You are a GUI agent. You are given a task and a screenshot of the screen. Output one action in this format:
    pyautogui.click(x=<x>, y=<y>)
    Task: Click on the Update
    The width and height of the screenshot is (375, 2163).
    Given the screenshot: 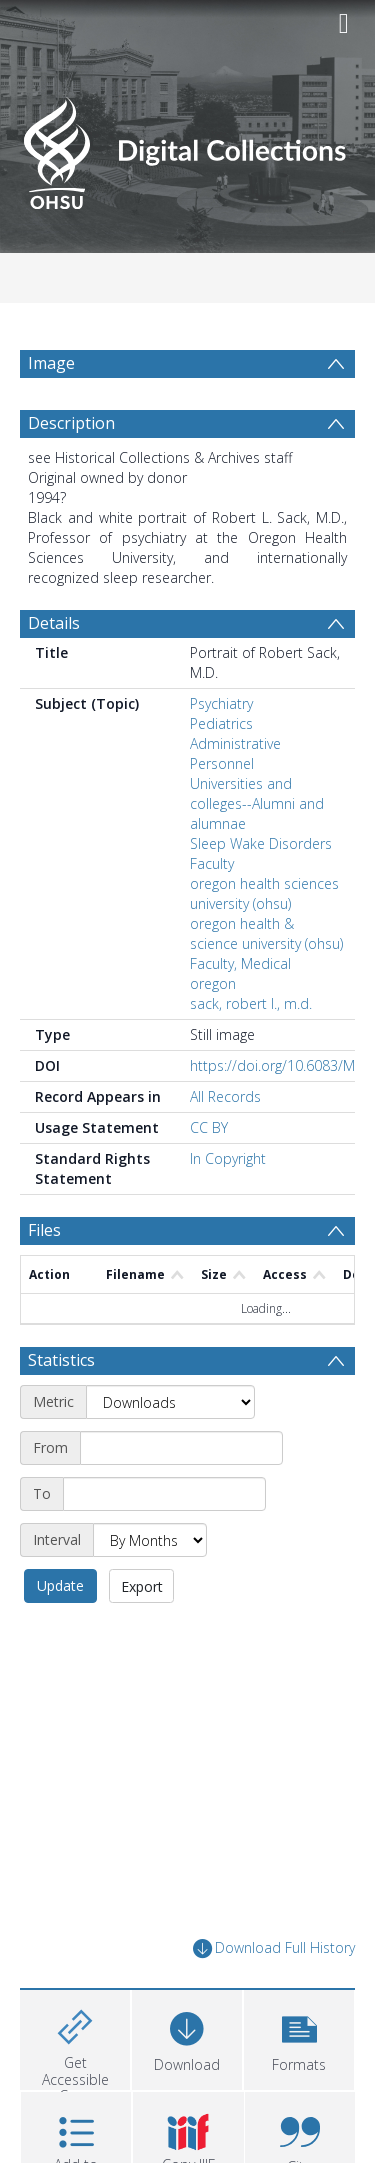 What is the action you would take?
    pyautogui.click(x=60, y=1585)
    